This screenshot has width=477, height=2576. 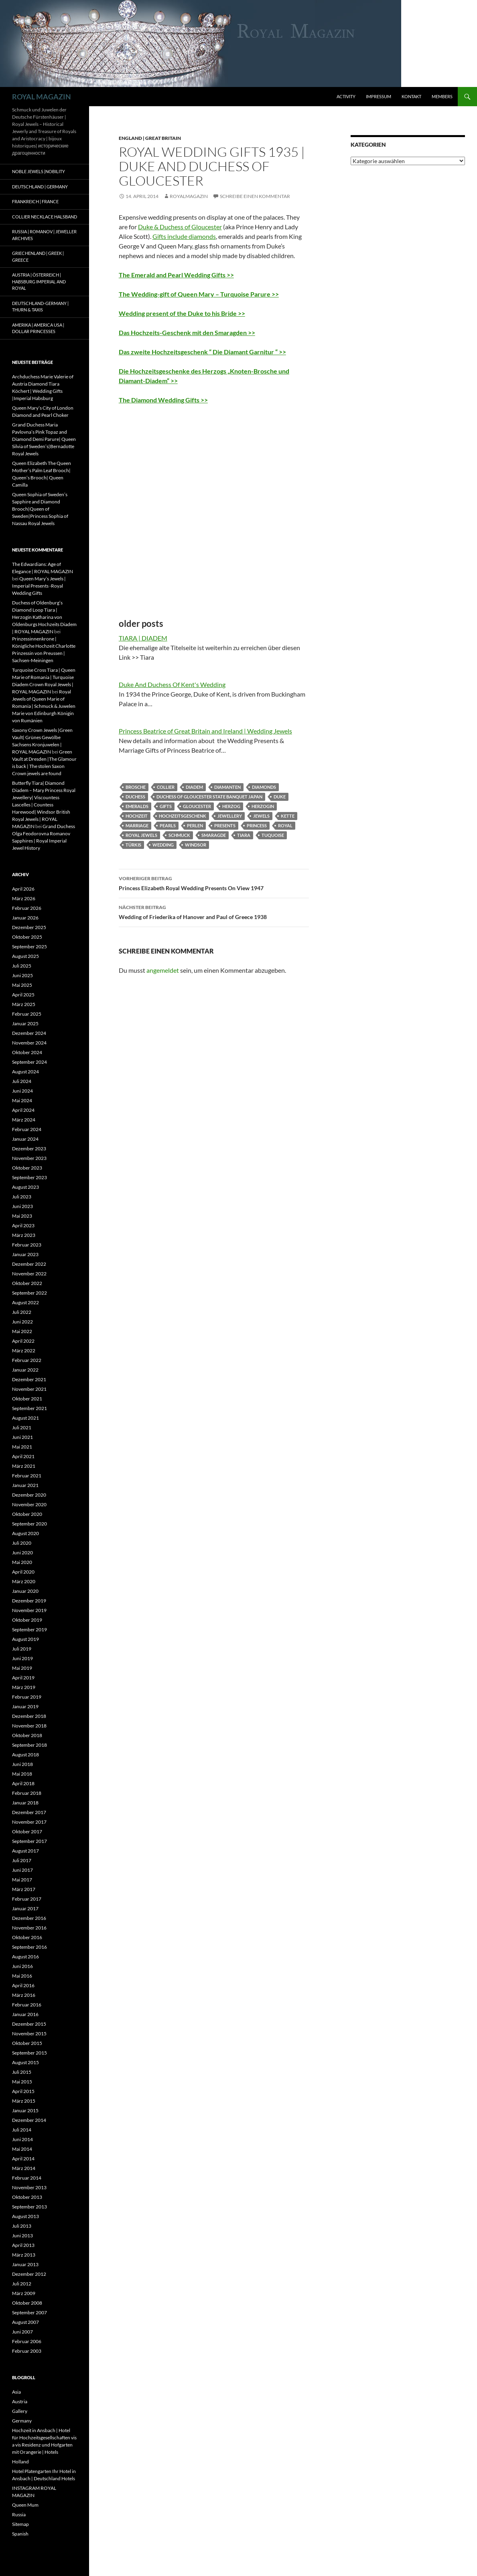 I want to click on April 2018, so click(x=23, y=1783).